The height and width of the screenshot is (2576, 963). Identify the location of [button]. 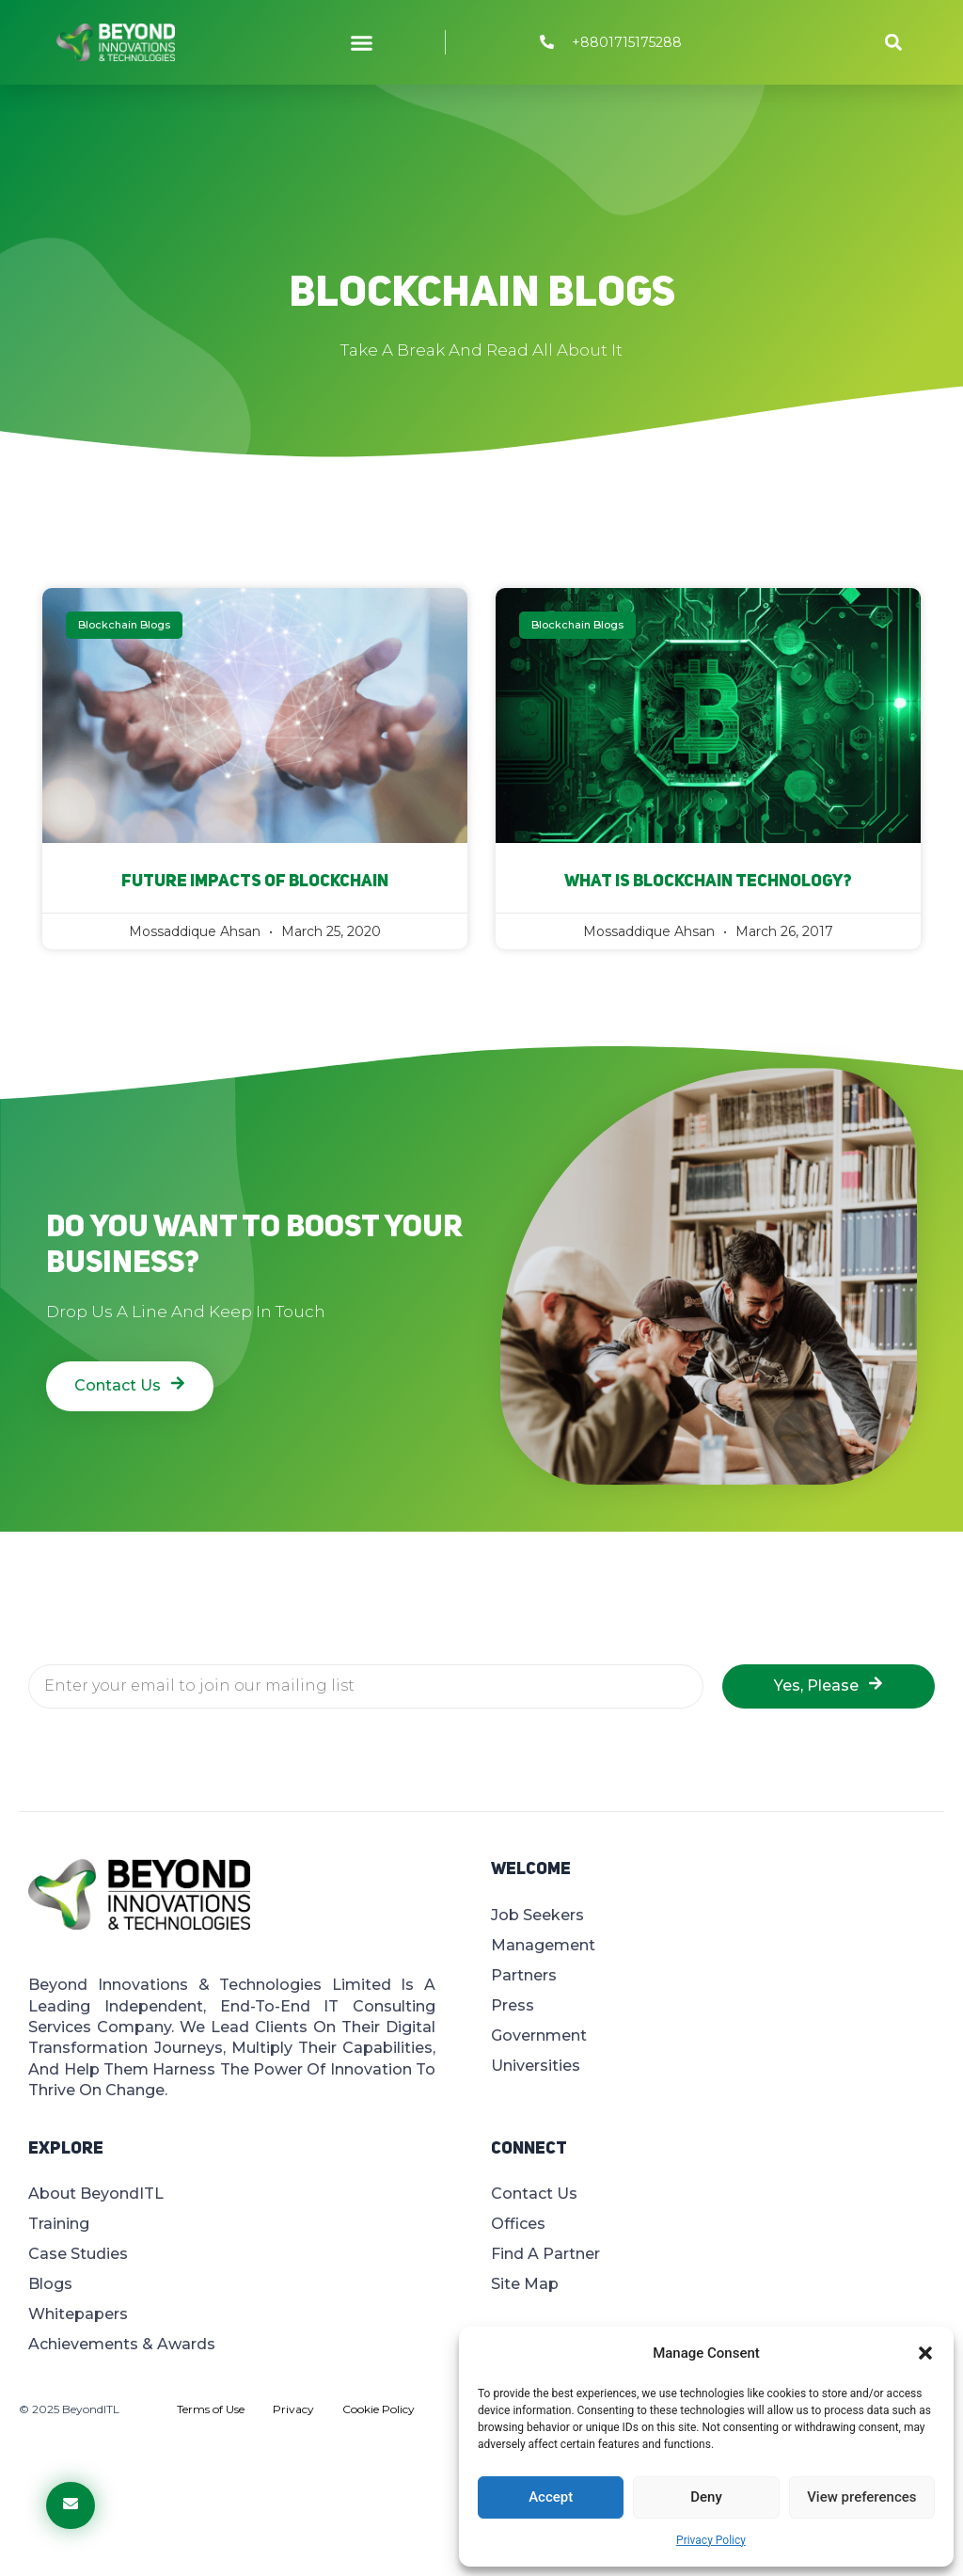
(925, 2353).